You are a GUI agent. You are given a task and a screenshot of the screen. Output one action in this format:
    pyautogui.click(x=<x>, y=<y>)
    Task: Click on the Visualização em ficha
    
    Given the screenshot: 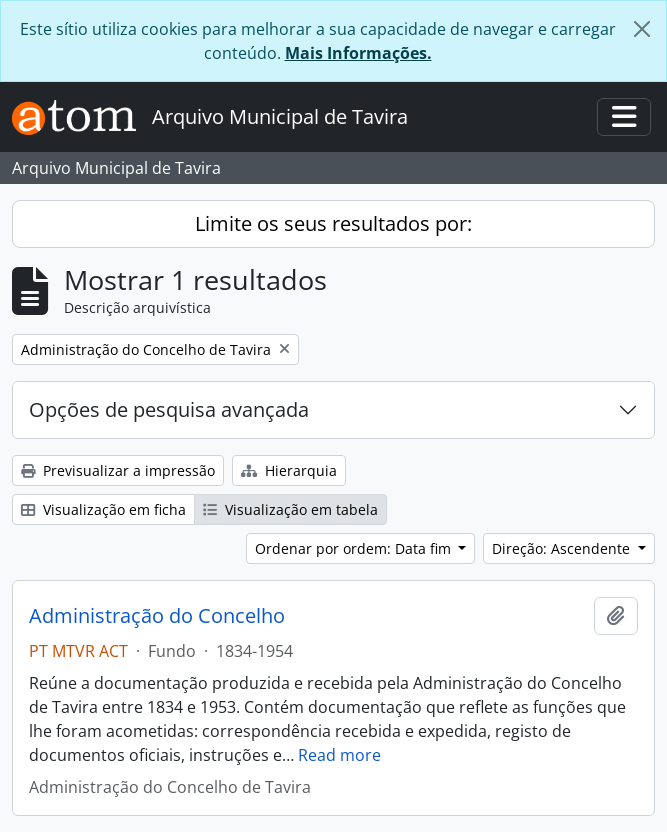 What is the action you would take?
    pyautogui.click(x=103, y=509)
    